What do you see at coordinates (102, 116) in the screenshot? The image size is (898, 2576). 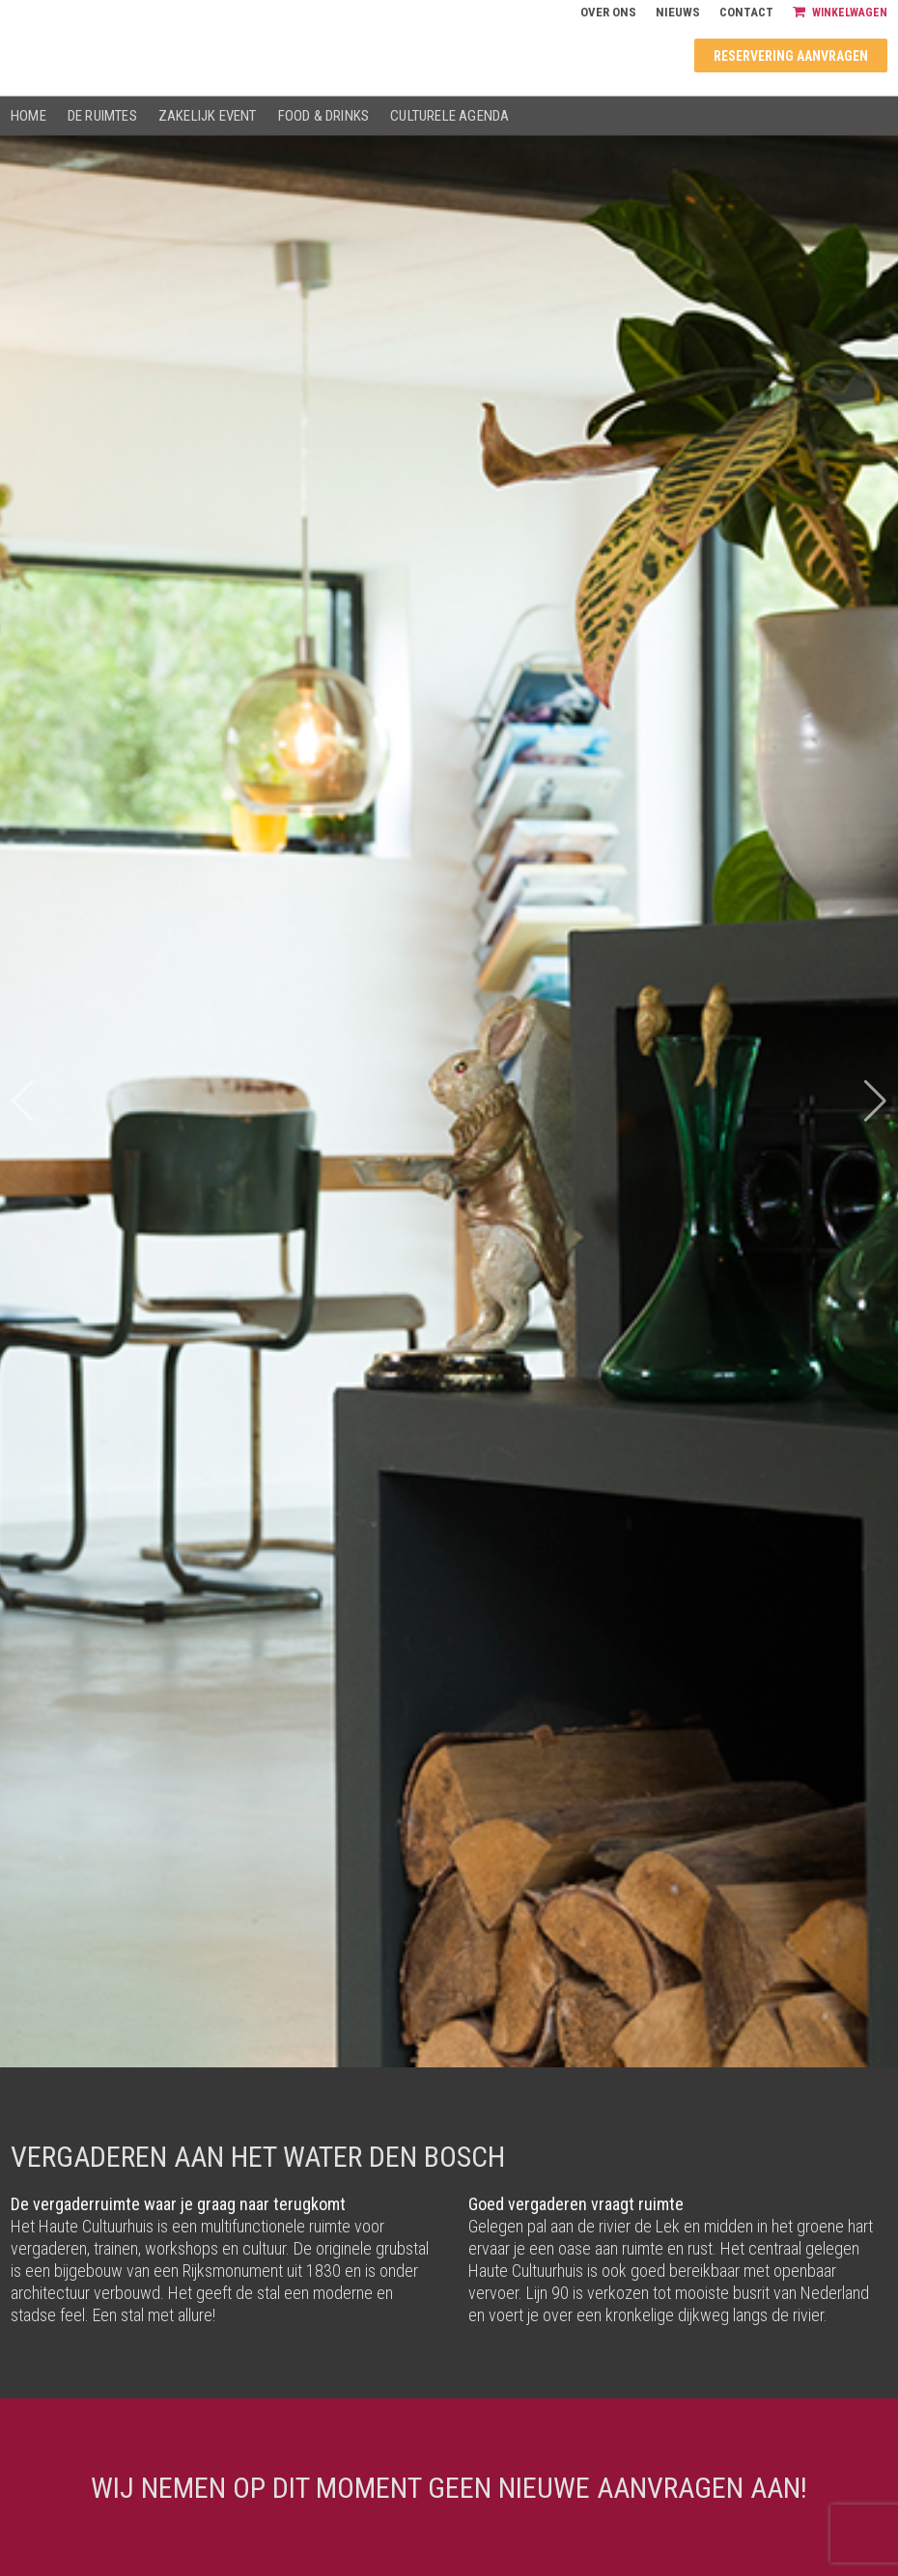 I see `De ruimtes` at bounding box center [102, 116].